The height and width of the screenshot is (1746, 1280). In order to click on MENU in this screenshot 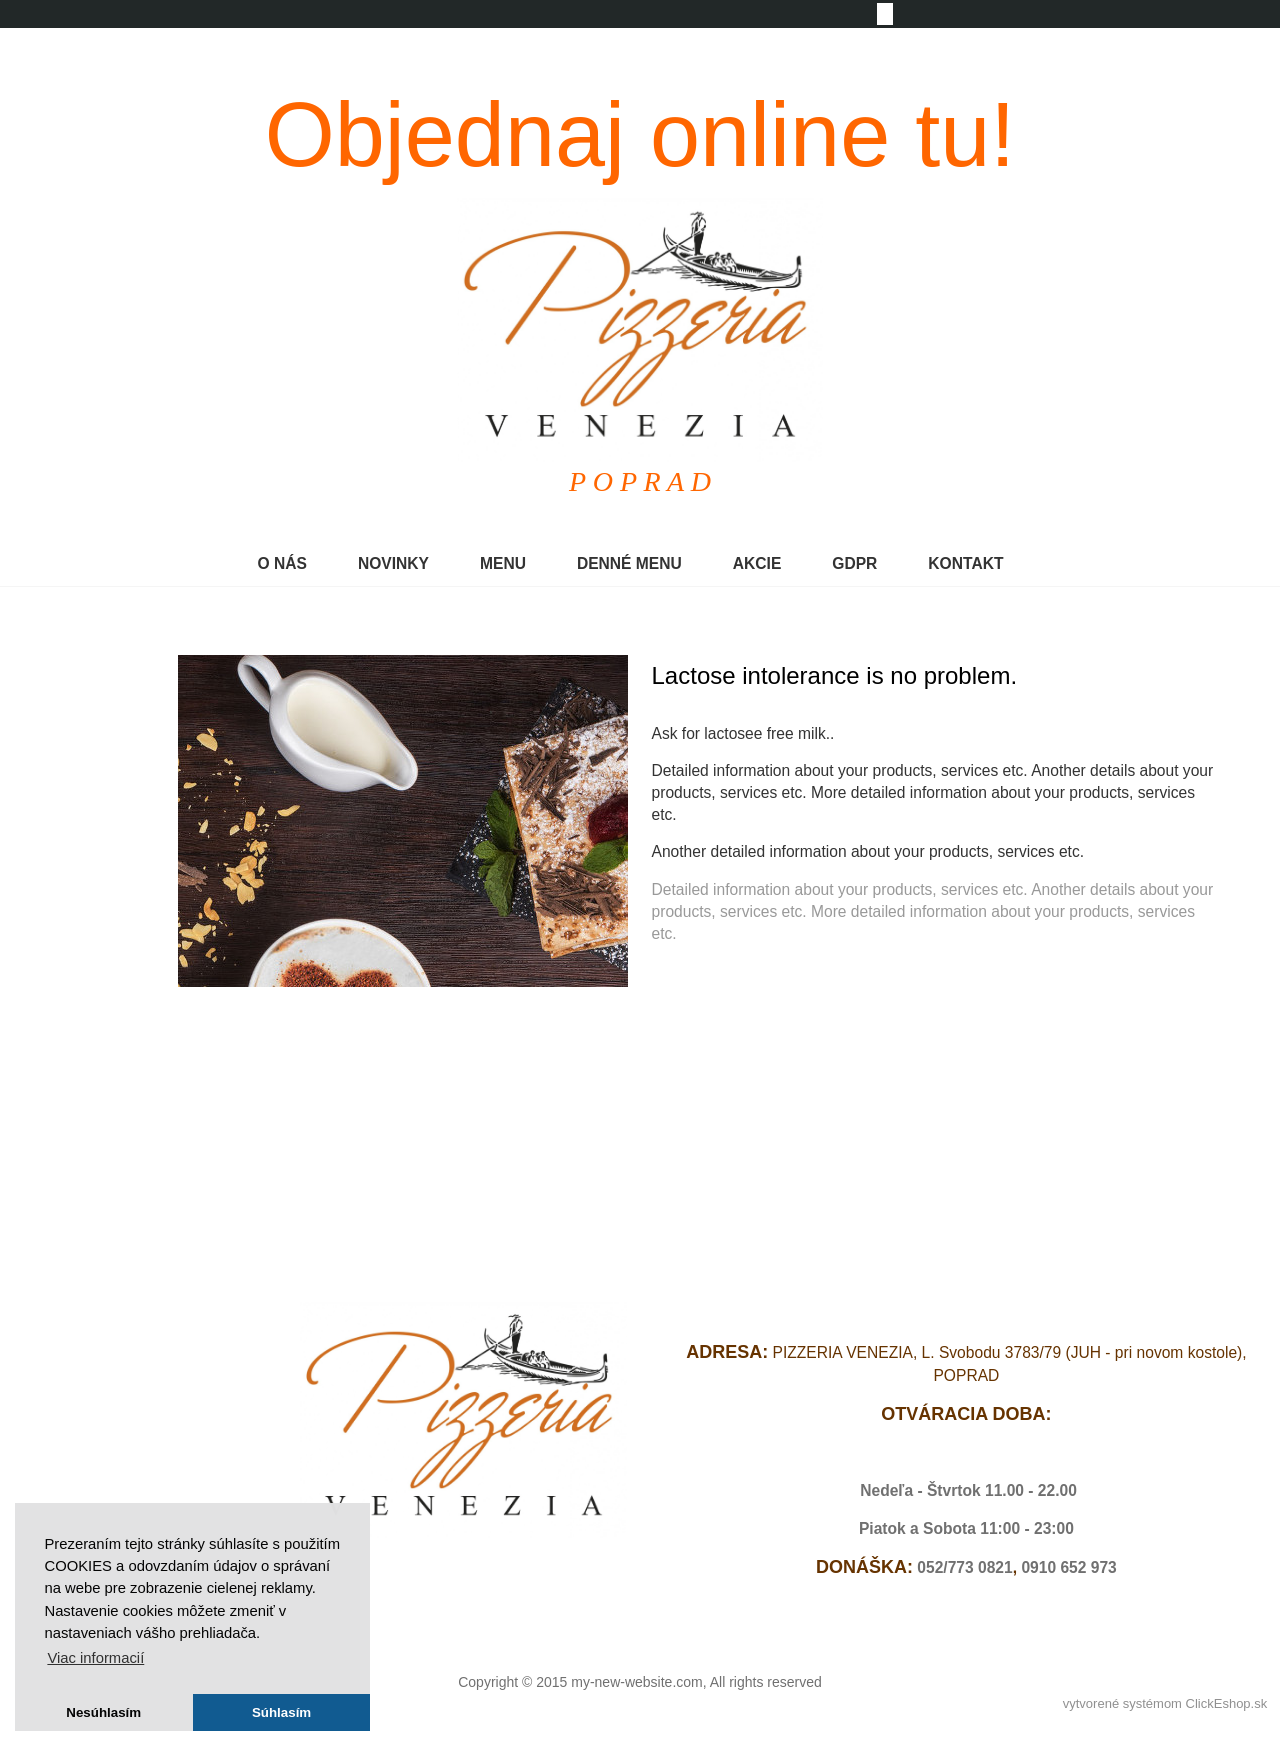, I will do `click(503, 563)`.